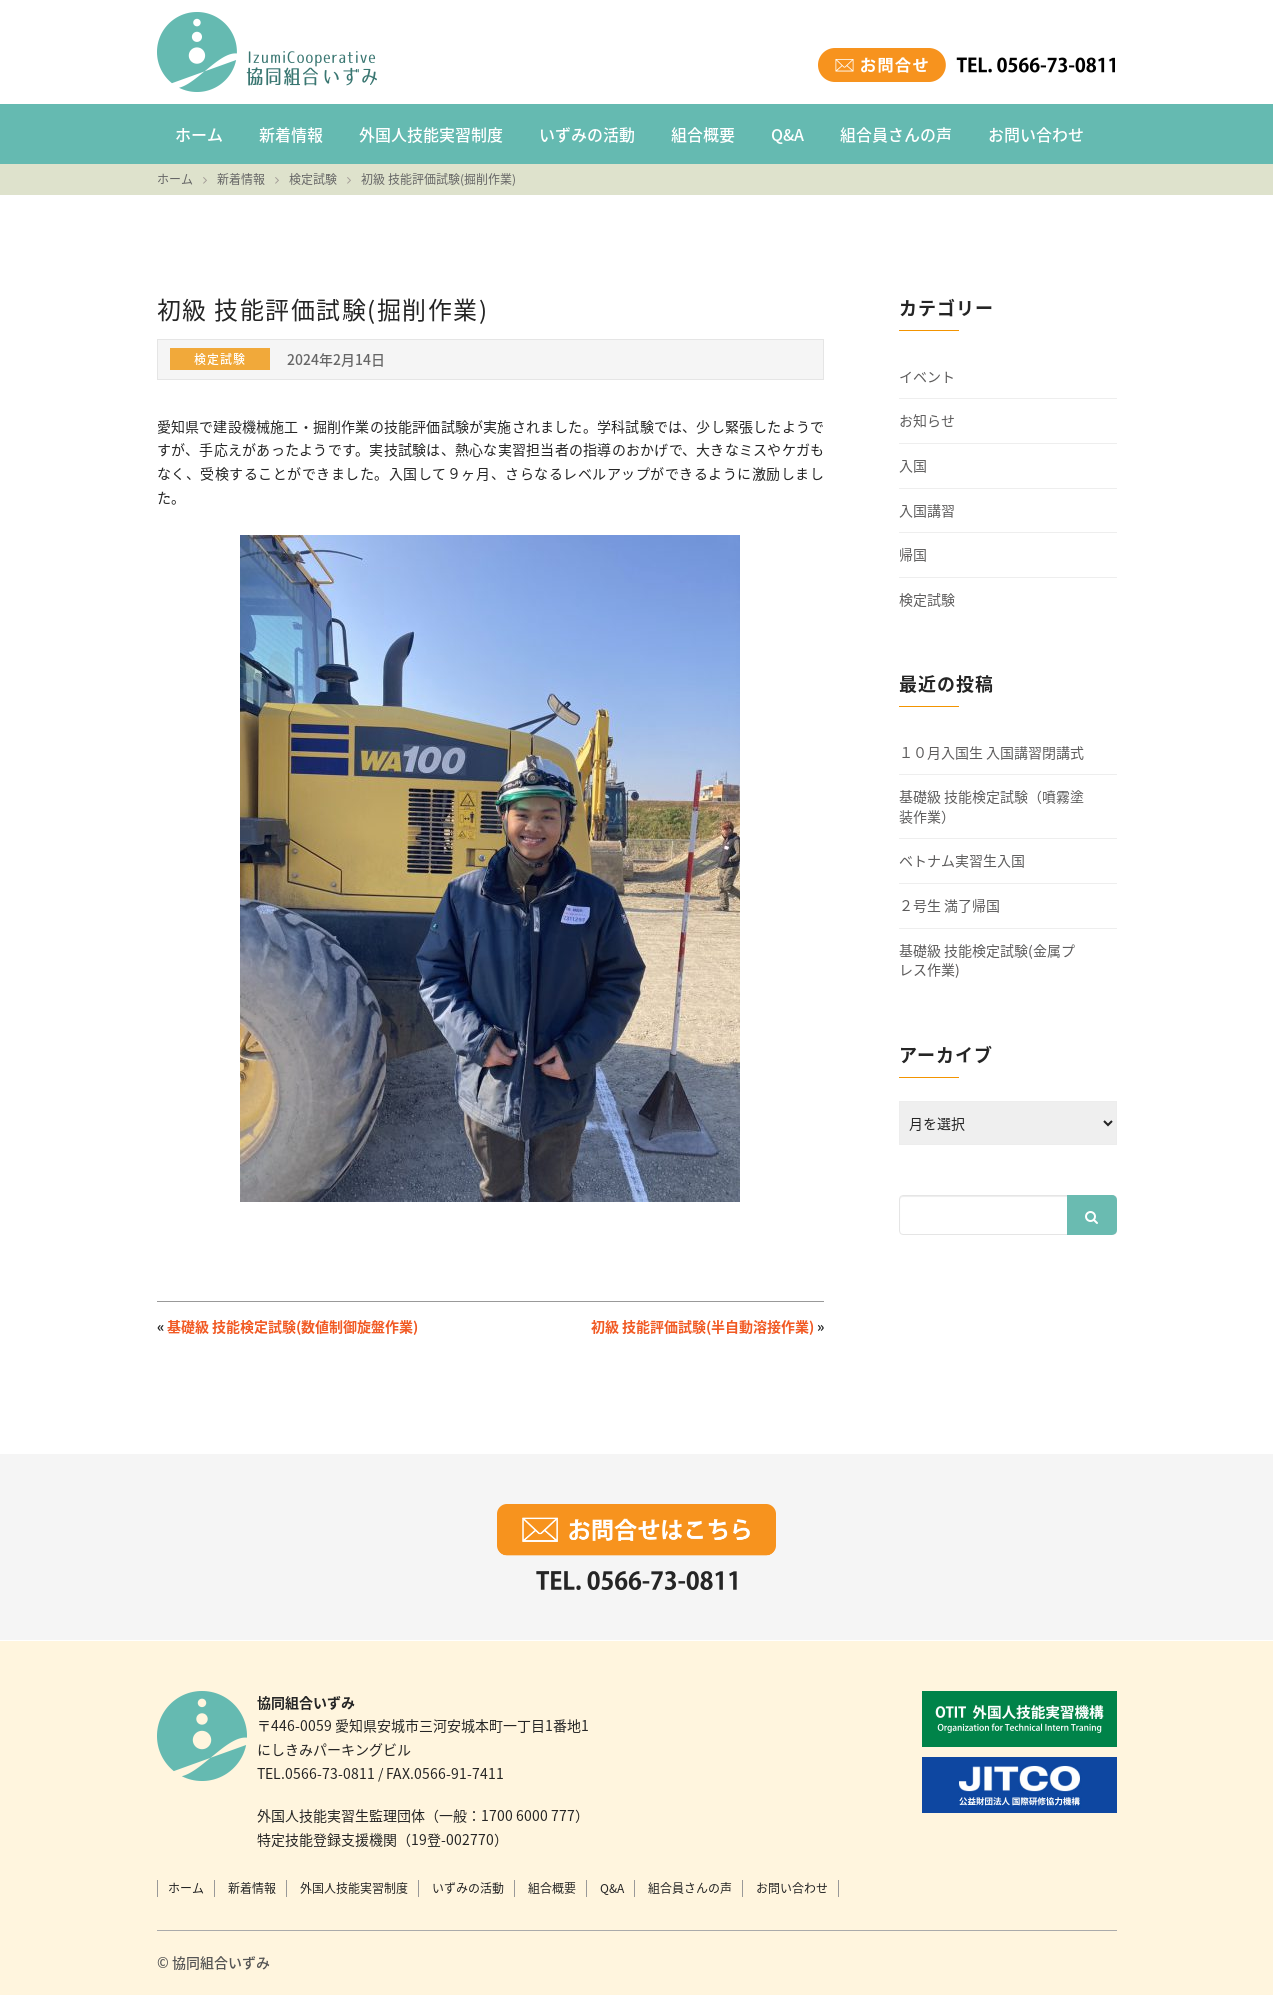 The image size is (1273, 1995). I want to click on Q&A, so click(787, 134).